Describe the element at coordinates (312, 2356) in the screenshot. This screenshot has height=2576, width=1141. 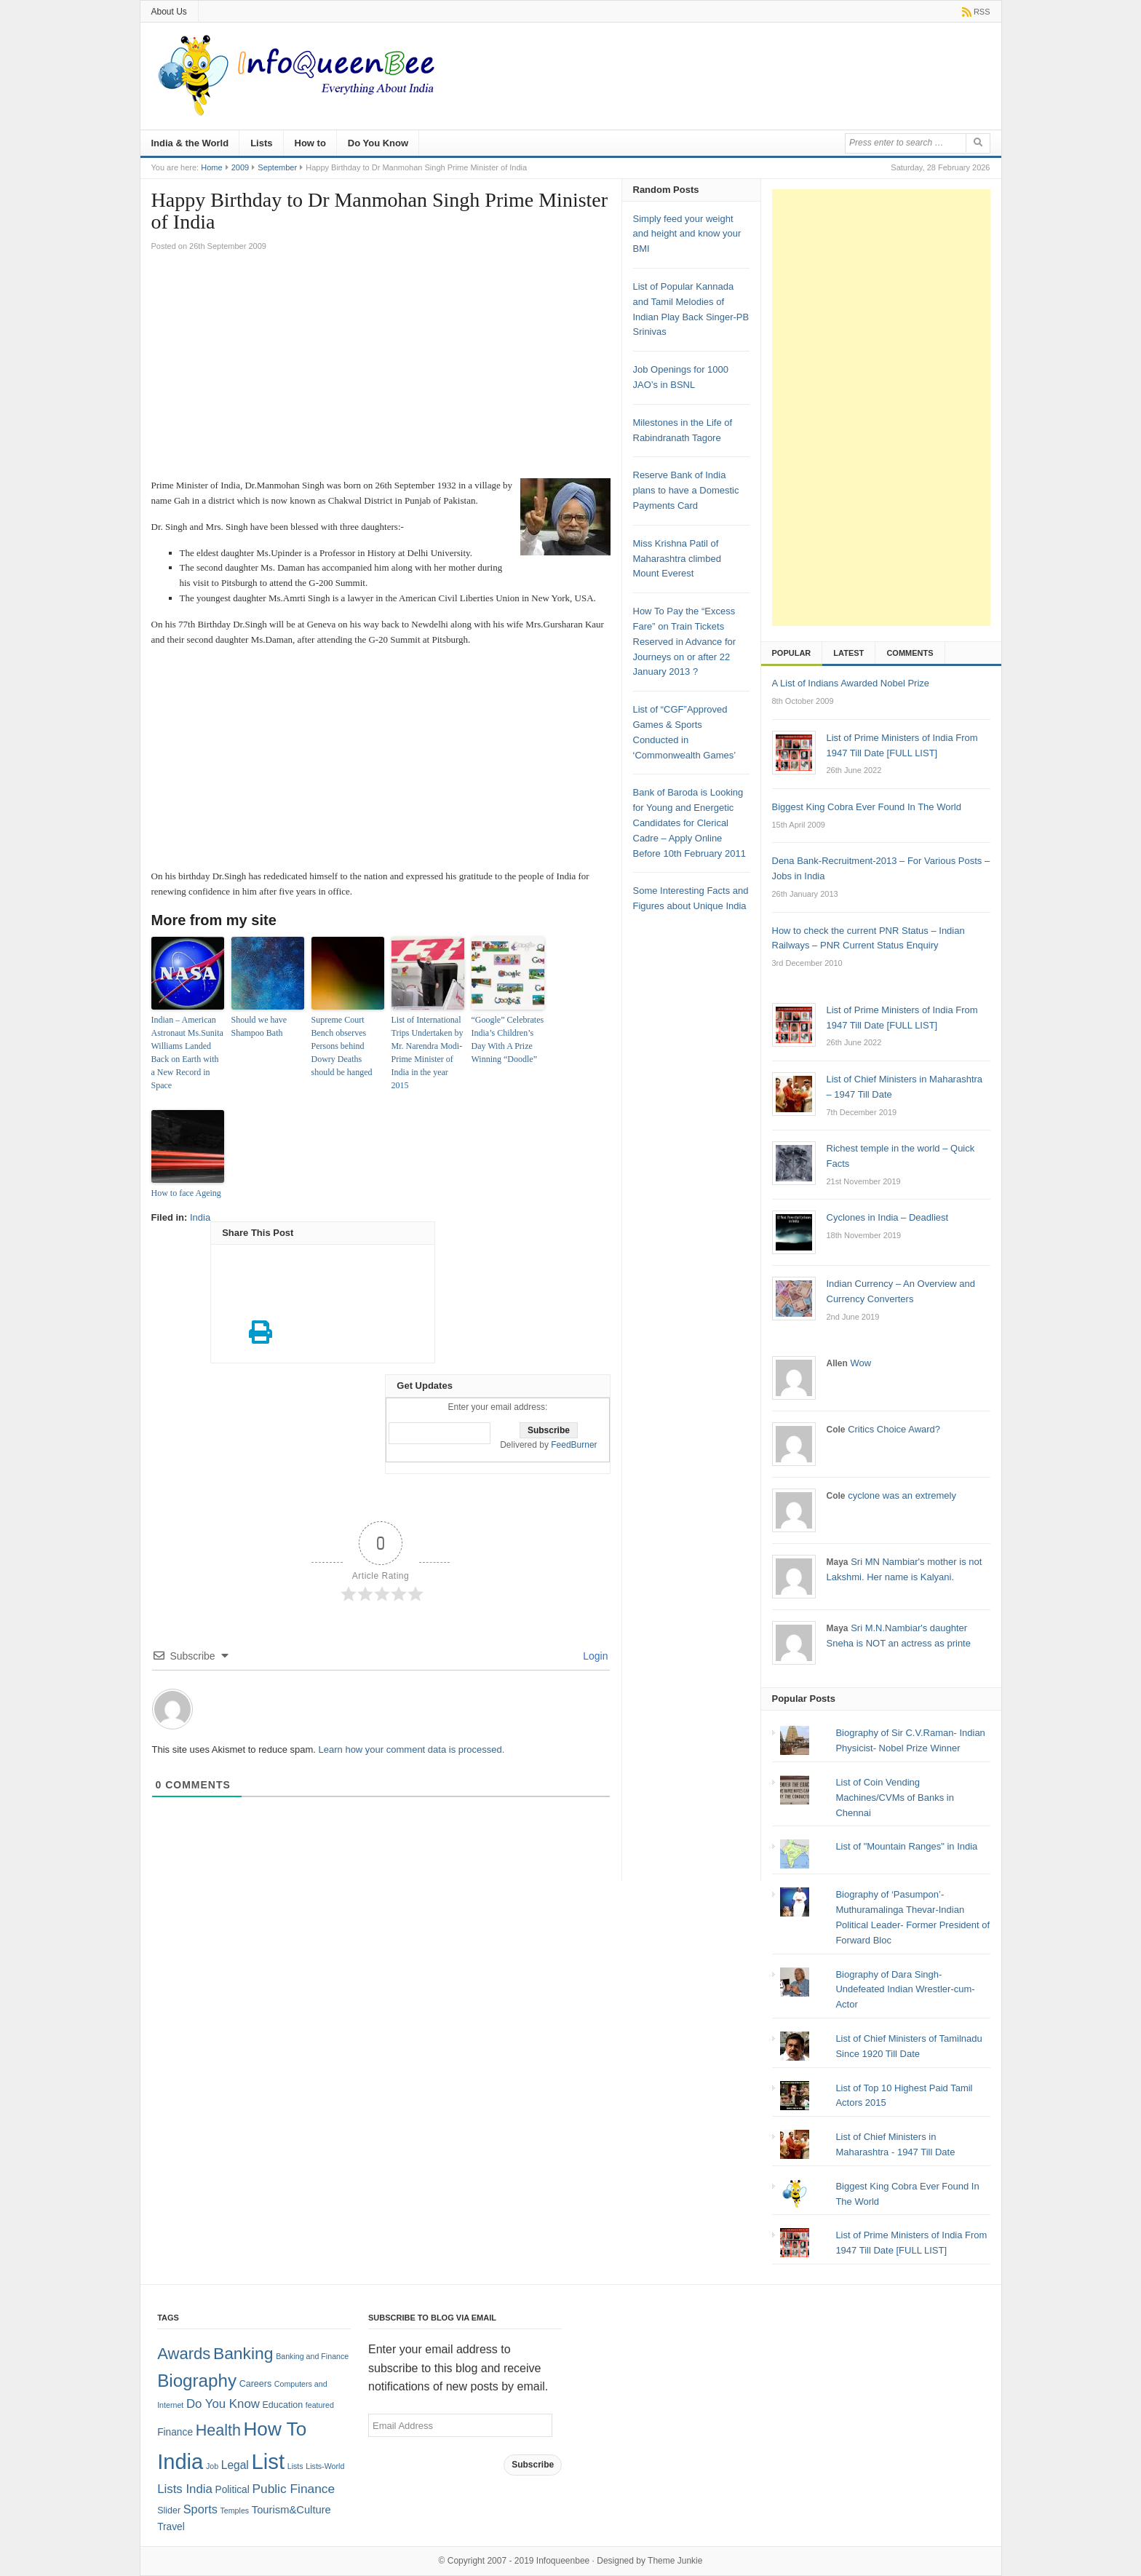
I see `Banking and Finance [Banking and Finance (1 item)]` at that location.